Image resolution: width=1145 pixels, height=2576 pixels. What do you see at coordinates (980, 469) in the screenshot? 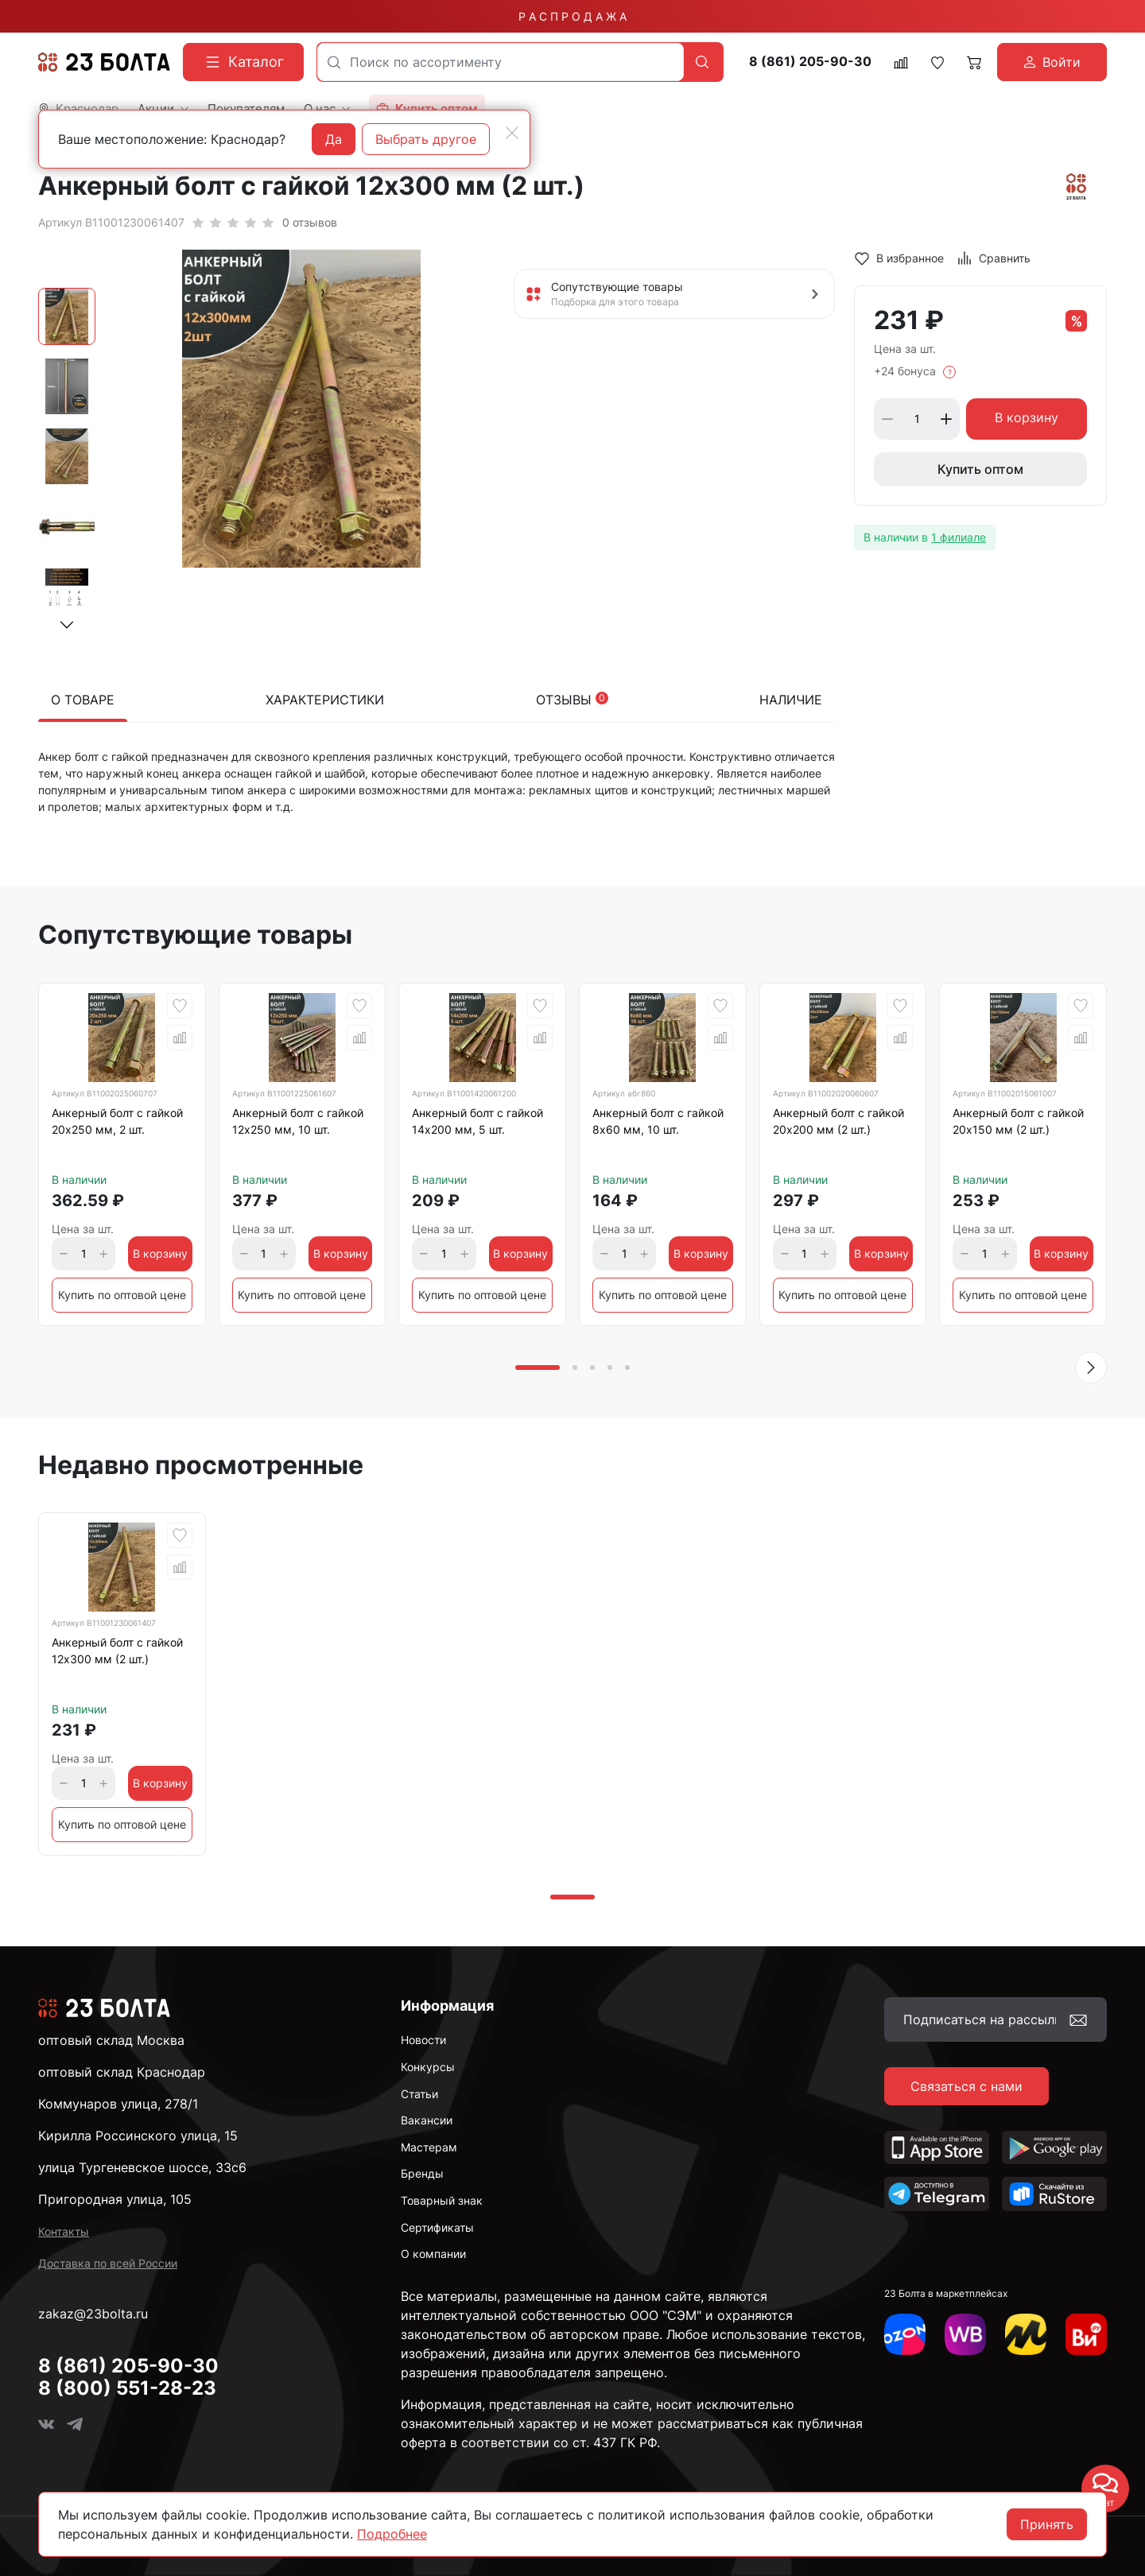
I see `Купить оптом` at bounding box center [980, 469].